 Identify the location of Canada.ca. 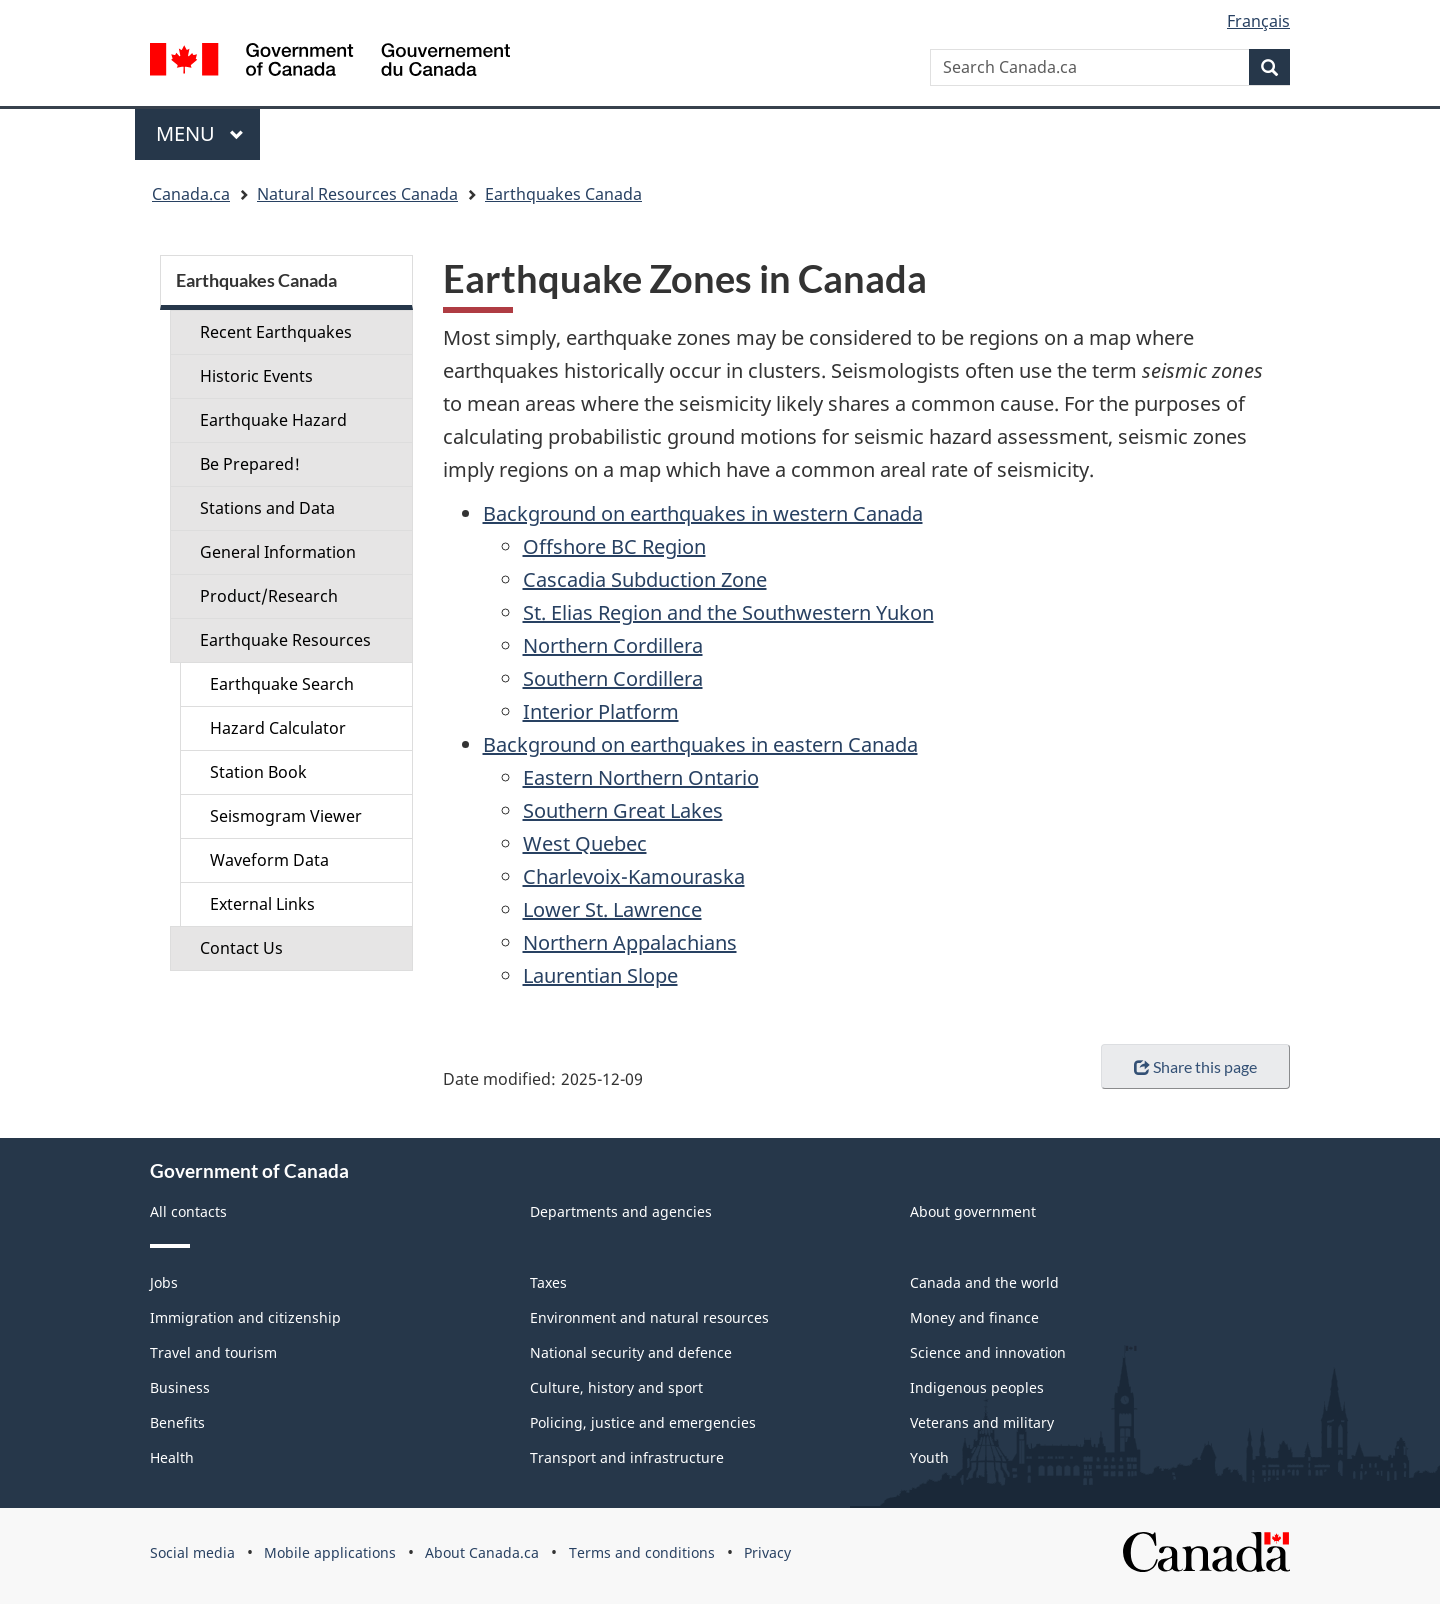
(191, 194).